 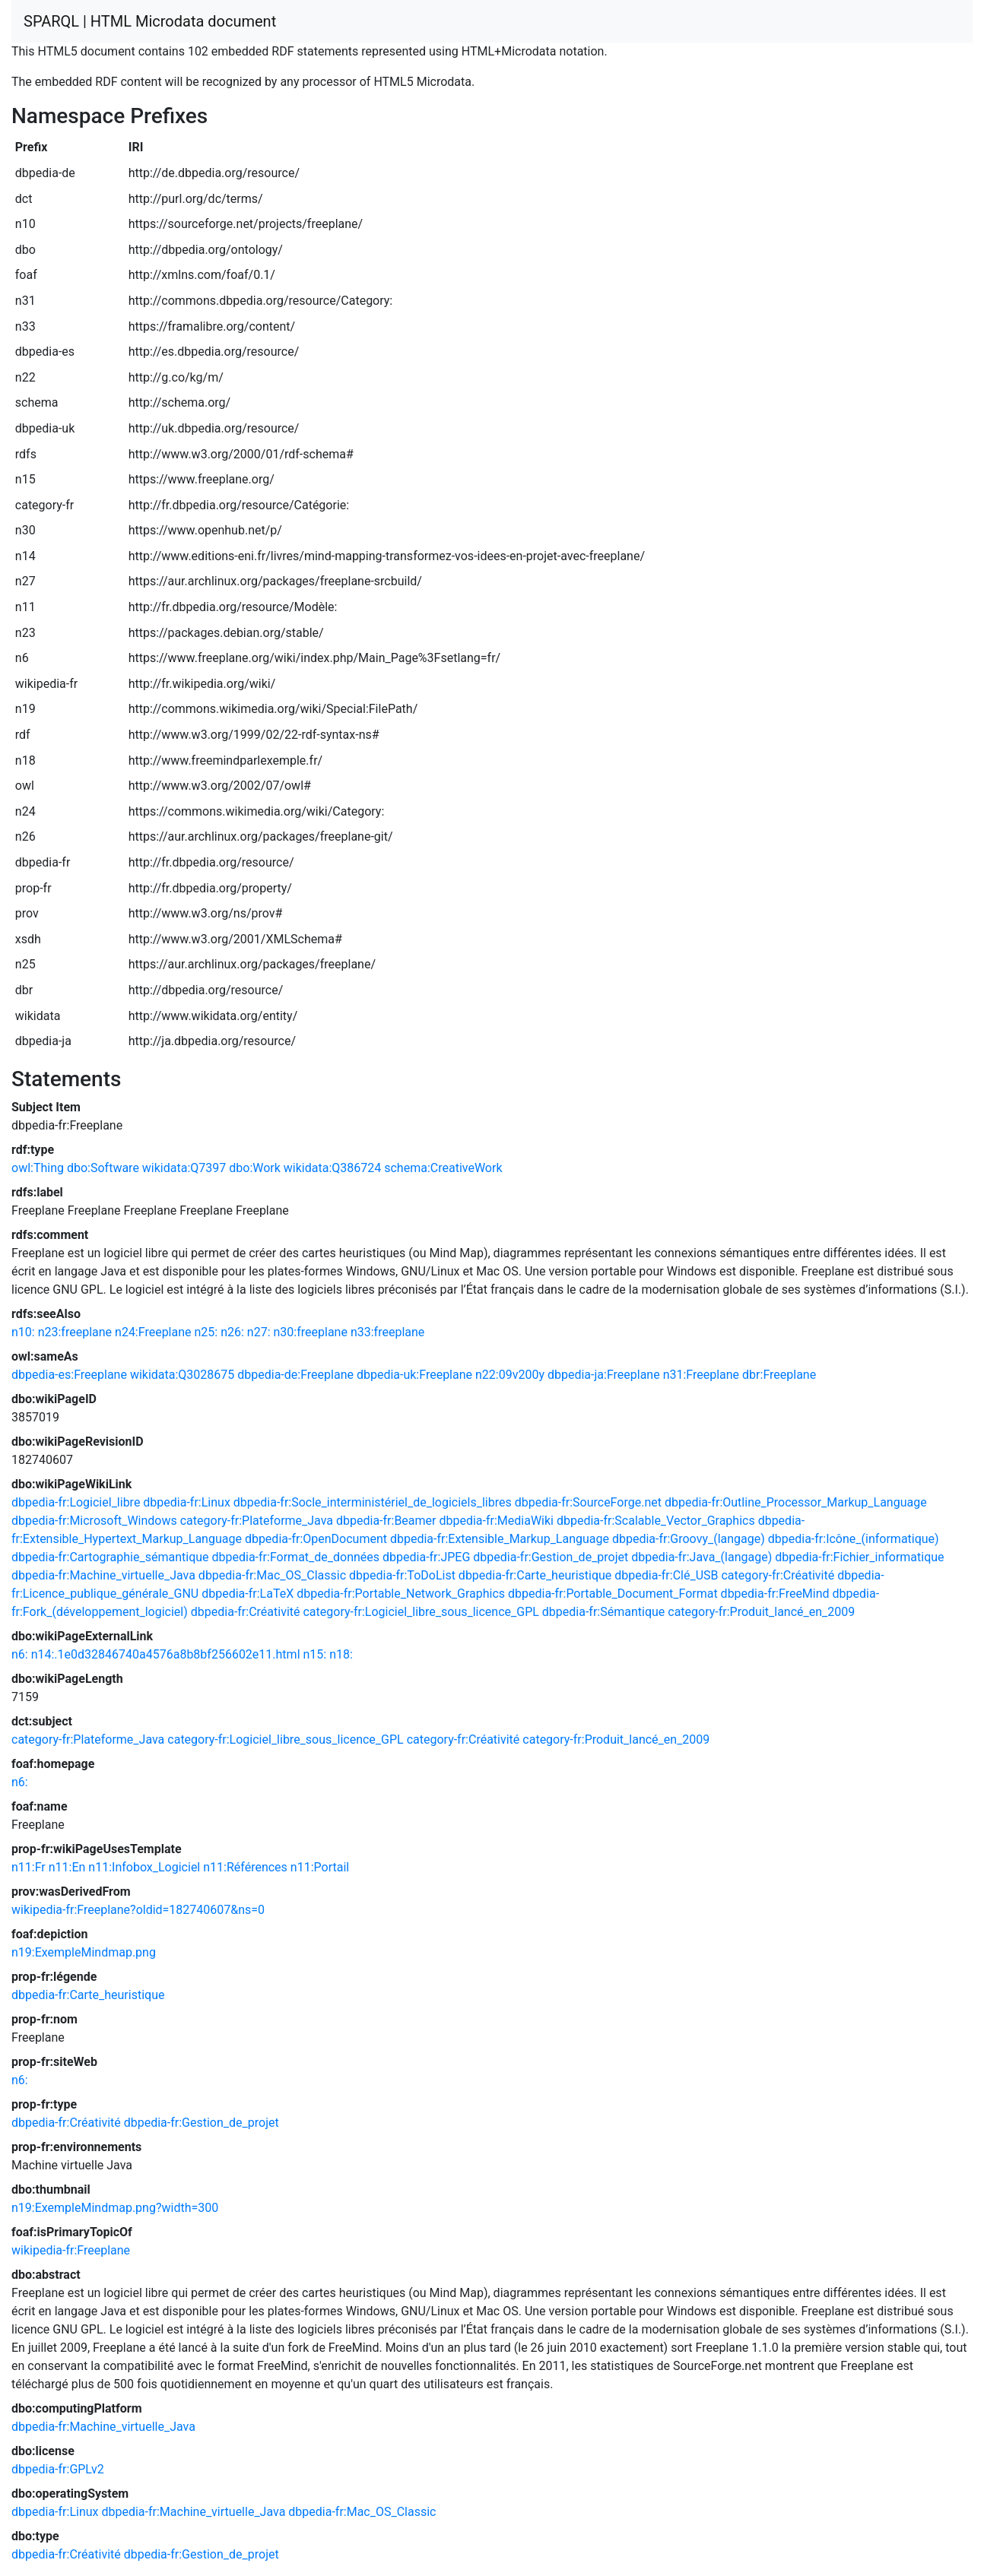 What do you see at coordinates (311, 1332) in the screenshot?
I see `n30:freeplane` at bounding box center [311, 1332].